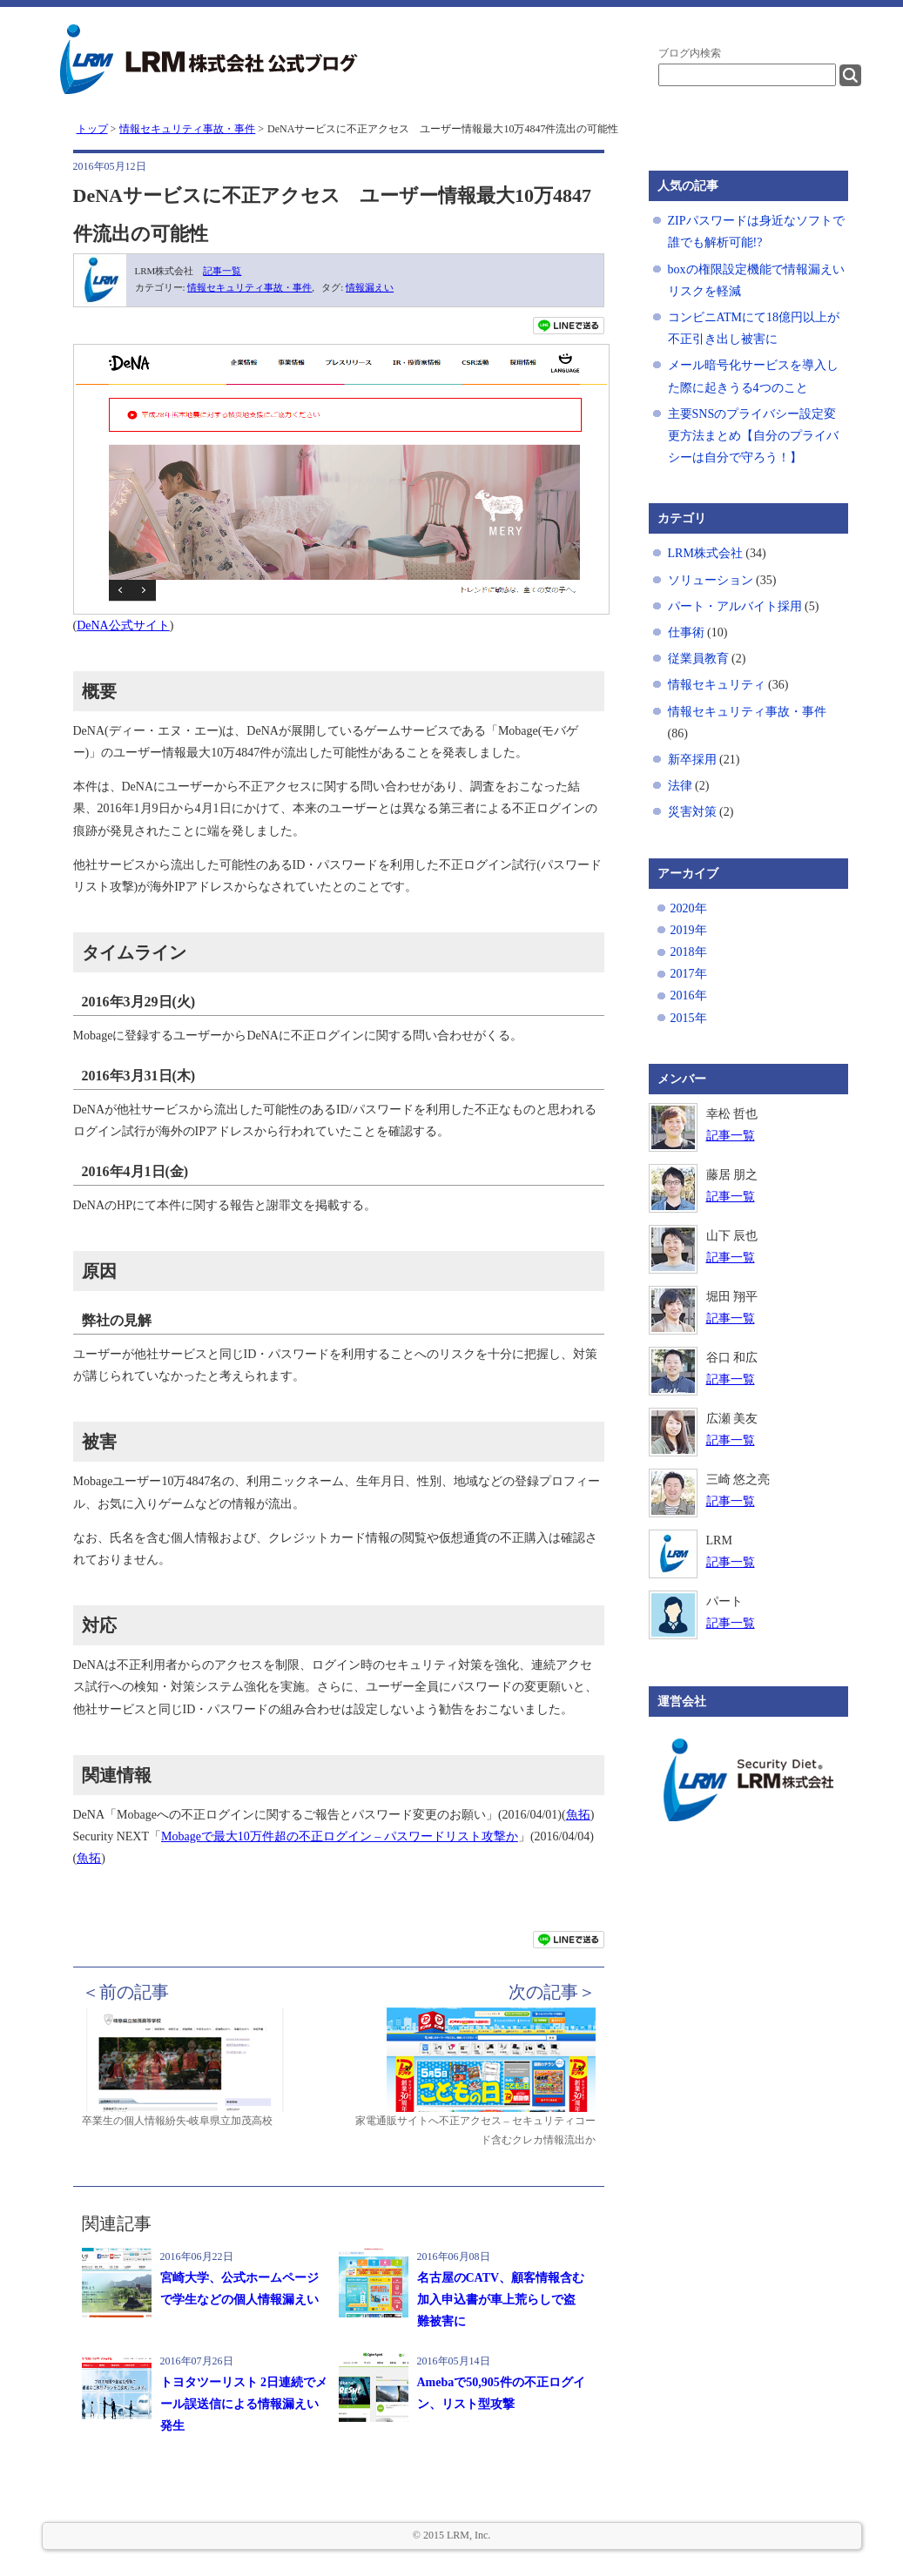  I want to click on 主要SNSのプライバシー設定変更方法まとめ【自分のプライバシーは自分で守ろう！】, so click(753, 435).